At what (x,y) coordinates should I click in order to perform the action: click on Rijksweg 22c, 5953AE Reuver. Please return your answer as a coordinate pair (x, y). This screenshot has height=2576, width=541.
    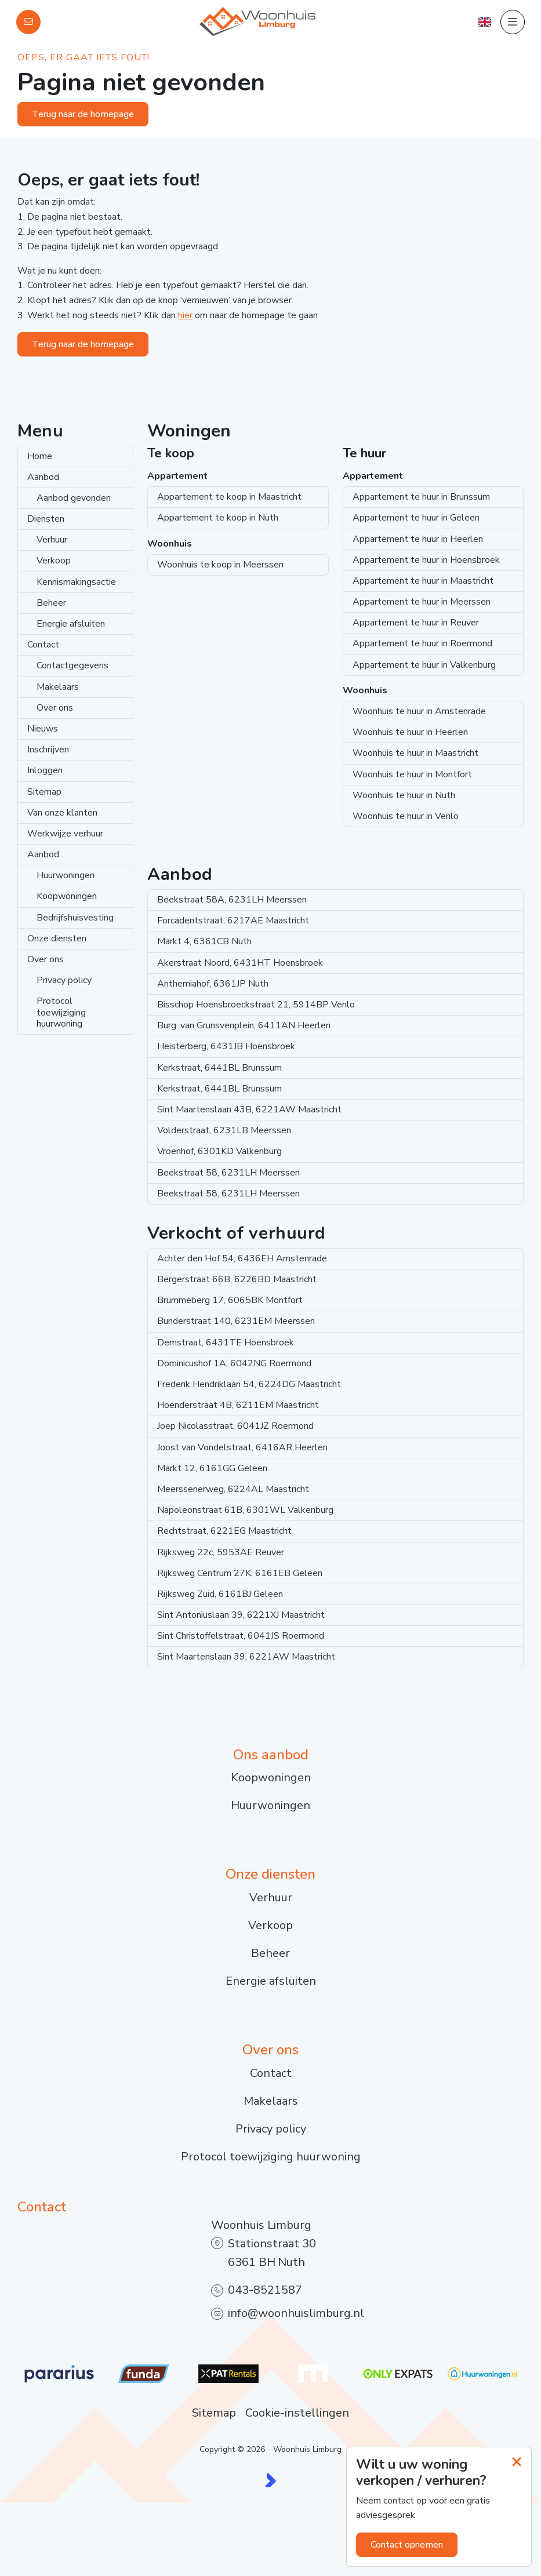
    Looking at the image, I should click on (220, 1552).